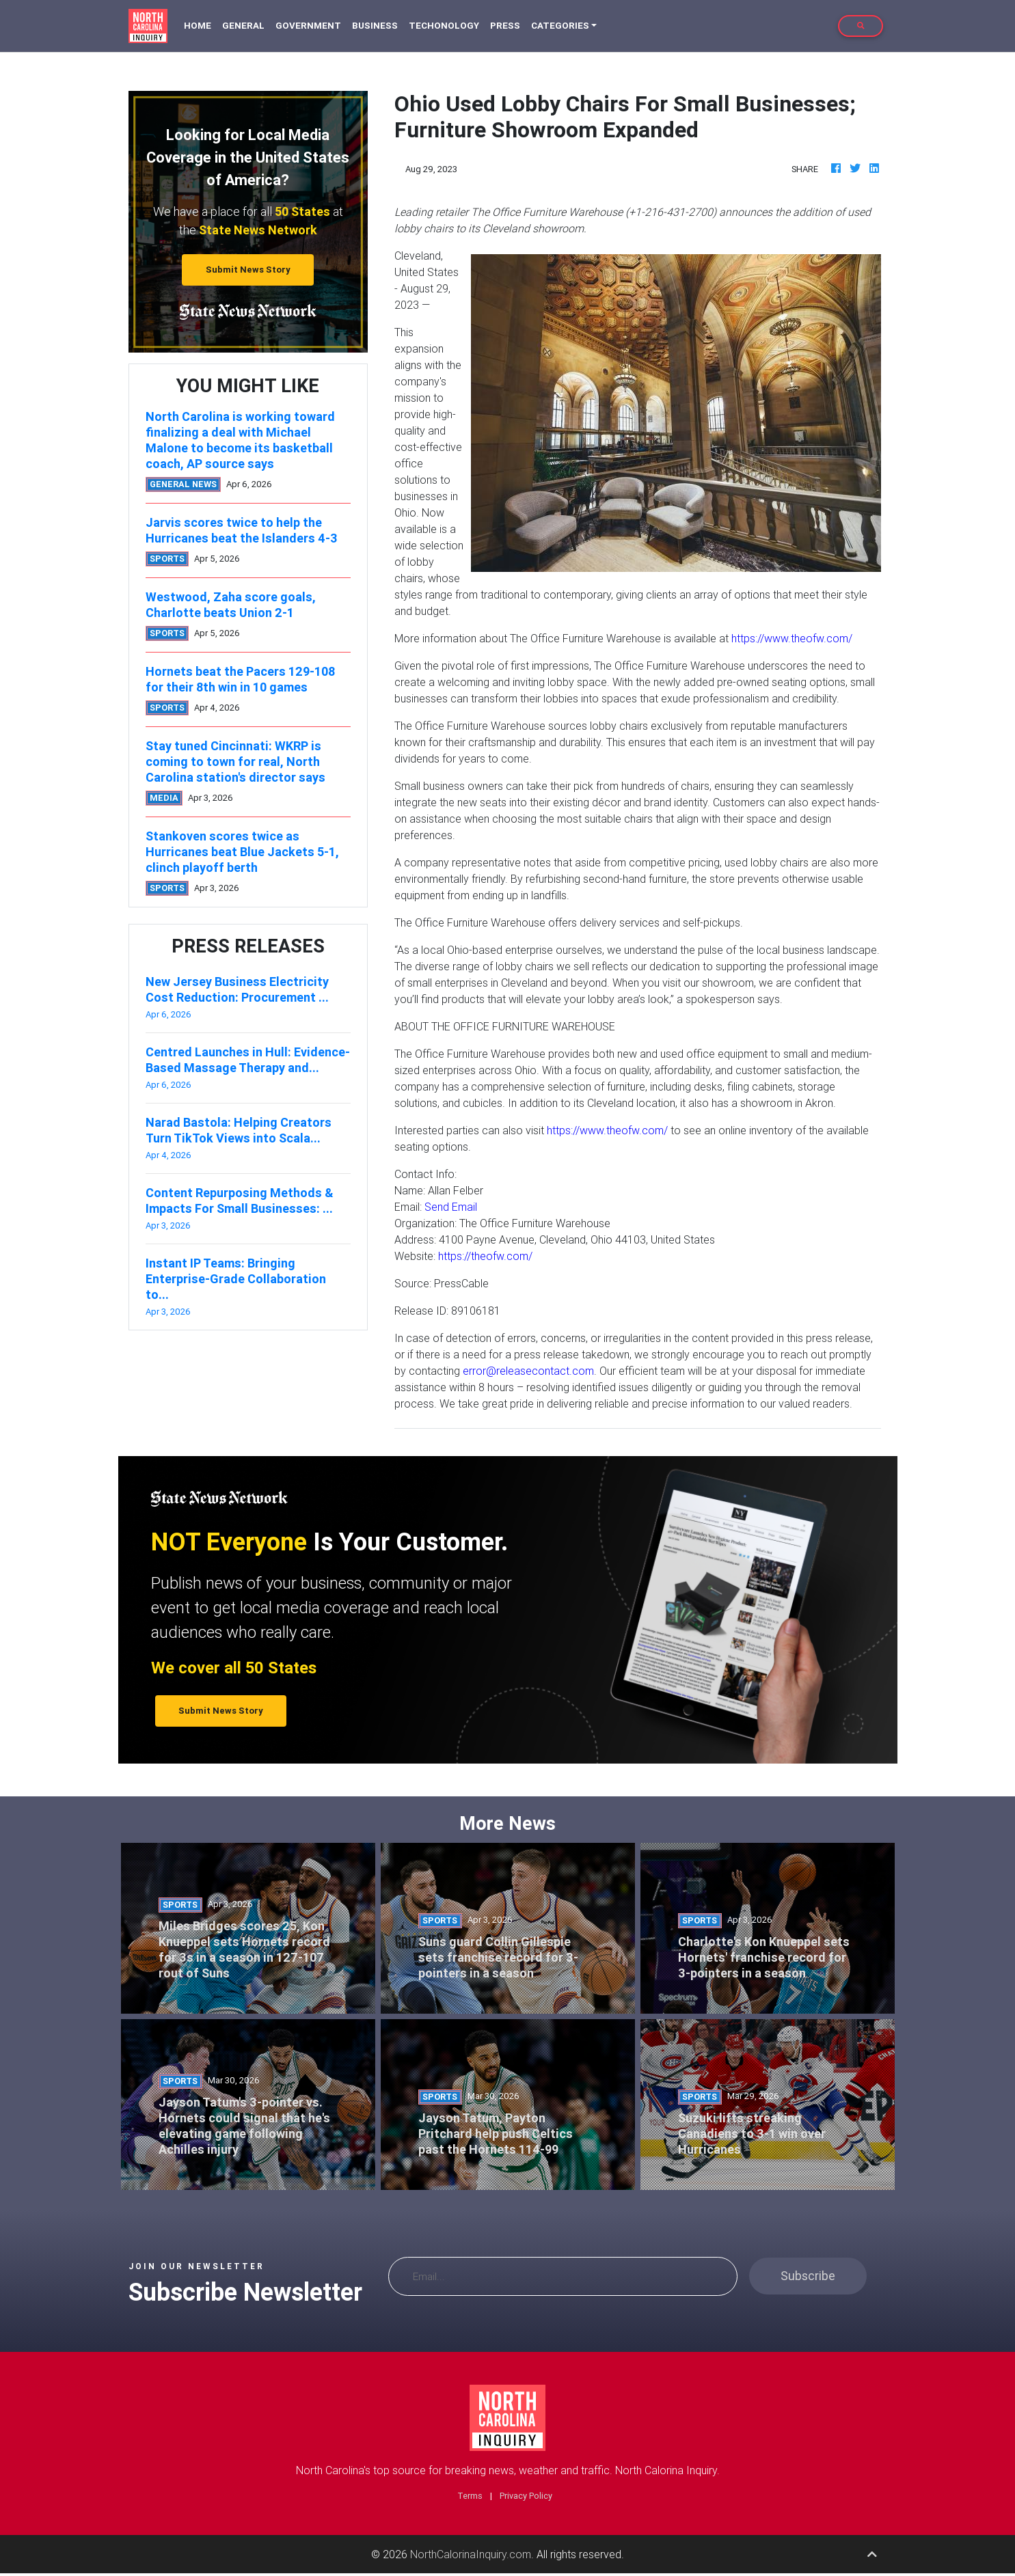 The width and height of the screenshot is (1015, 2576). What do you see at coordinates (375, 25) in the screenshot?
I see `Business` at bounding box center [375, 25].